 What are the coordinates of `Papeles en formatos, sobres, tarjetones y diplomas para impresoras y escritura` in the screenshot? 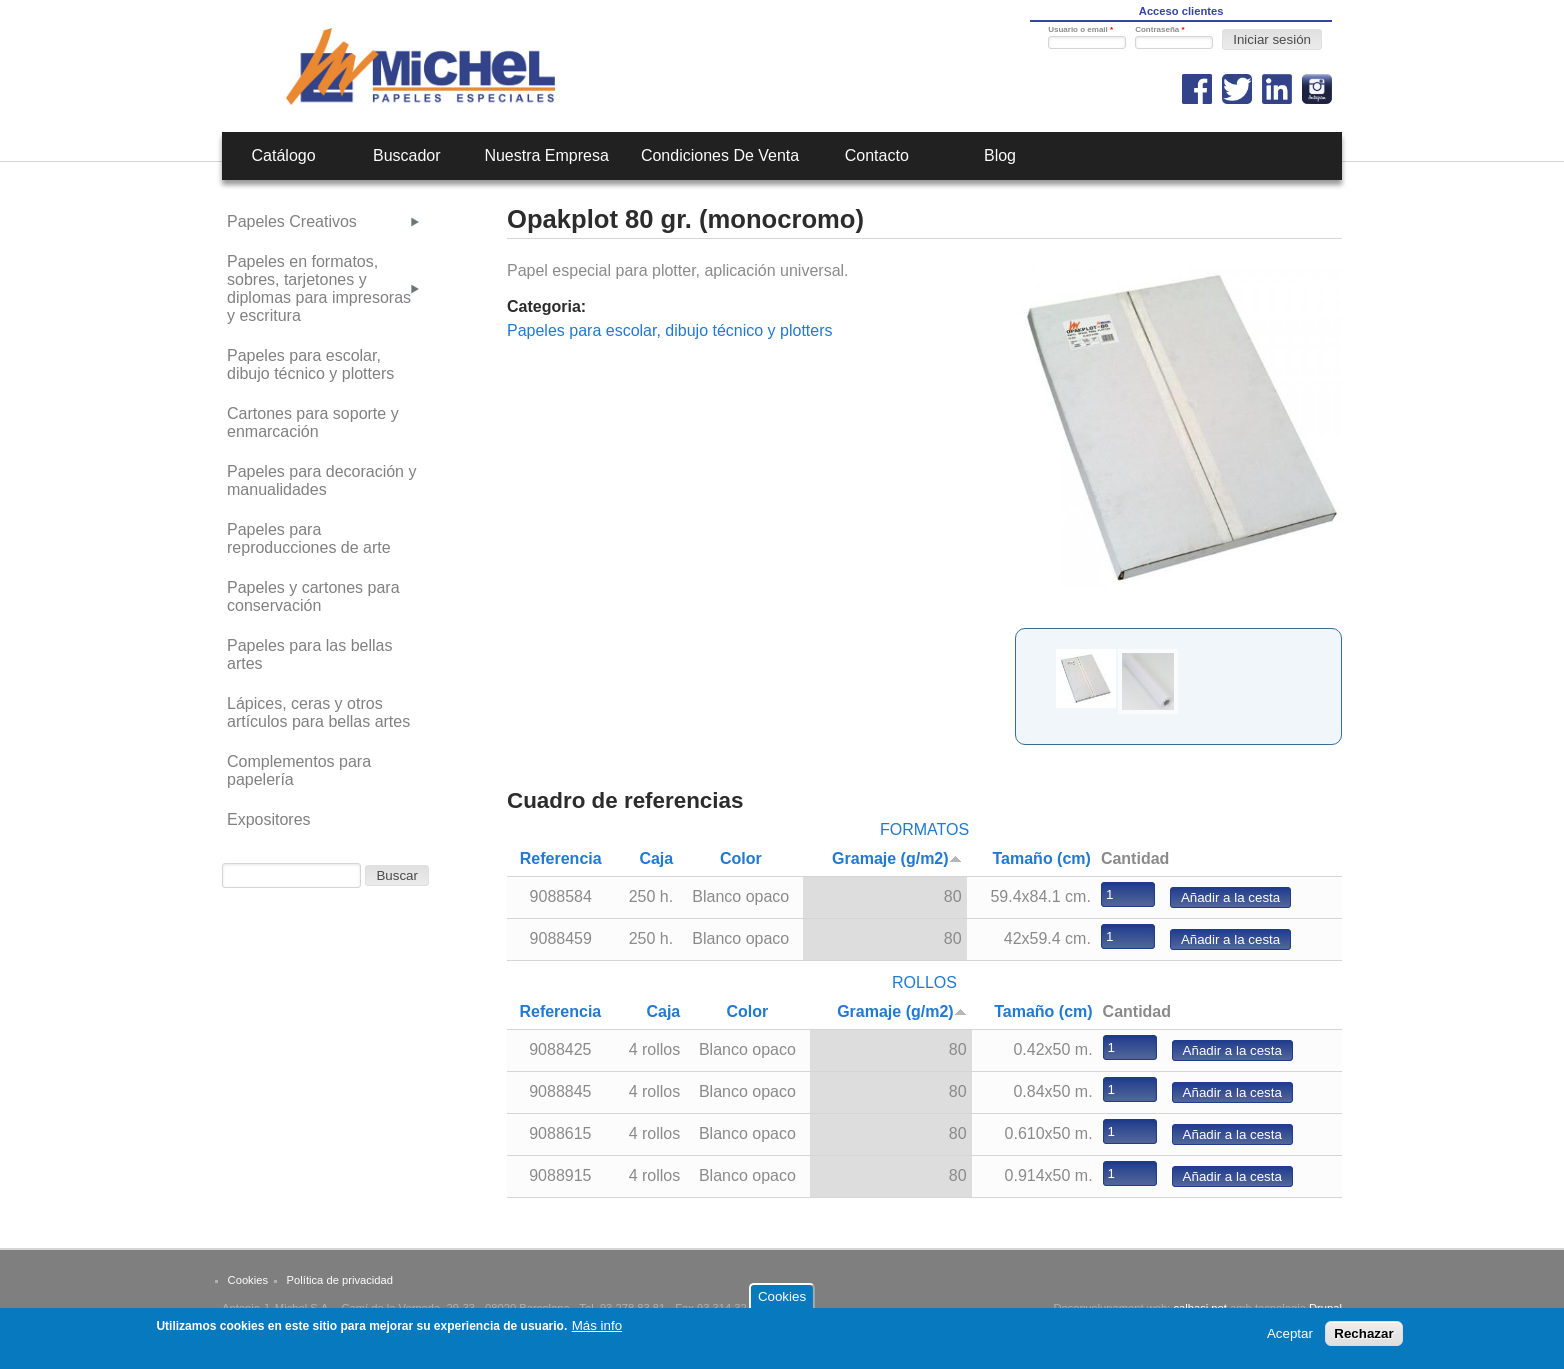 It's located at (319, 288).